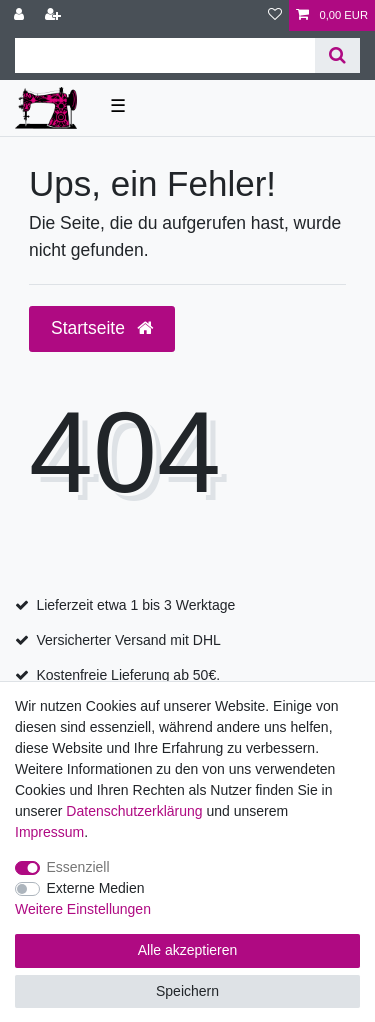  What do you see at coordinates (134, 811) in the screenshot?
I see `Daten­schutz­erklärung` at bounding box center [134, 811].